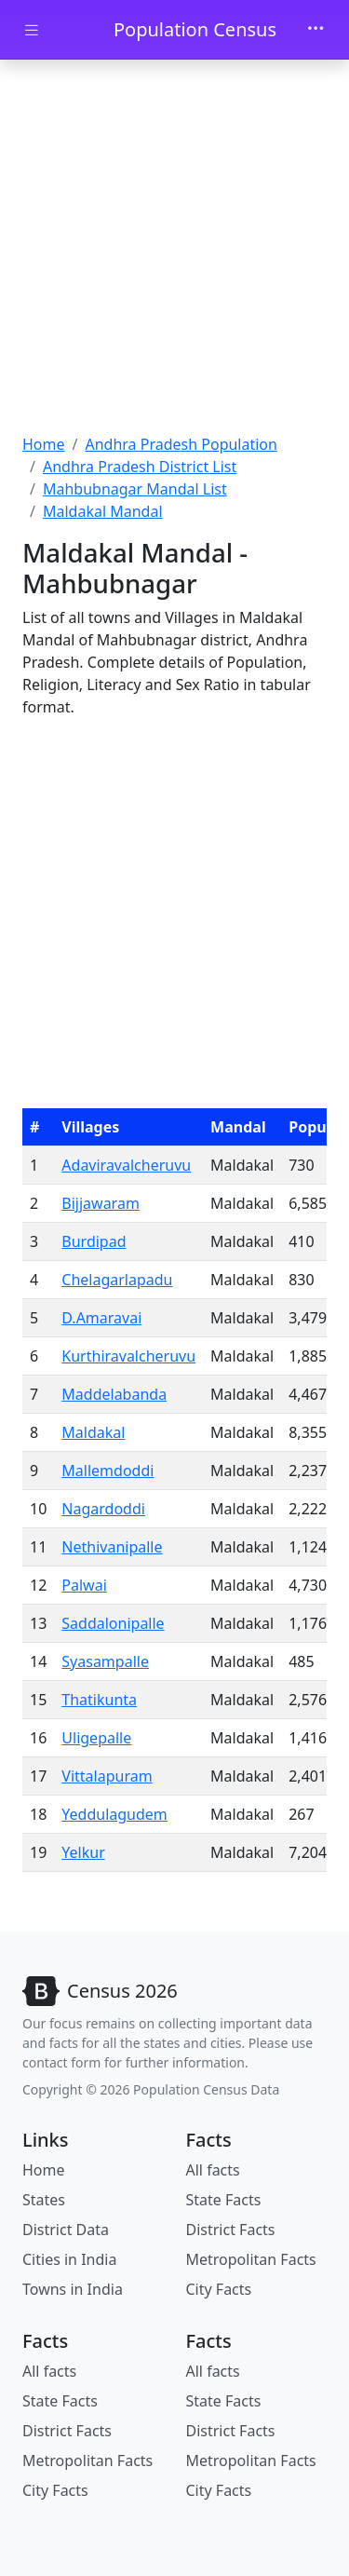 The image size is (349, 2576). Describe the element at coordinates (72, 2289) in the screenshot. I see `Towns in India` at that location.